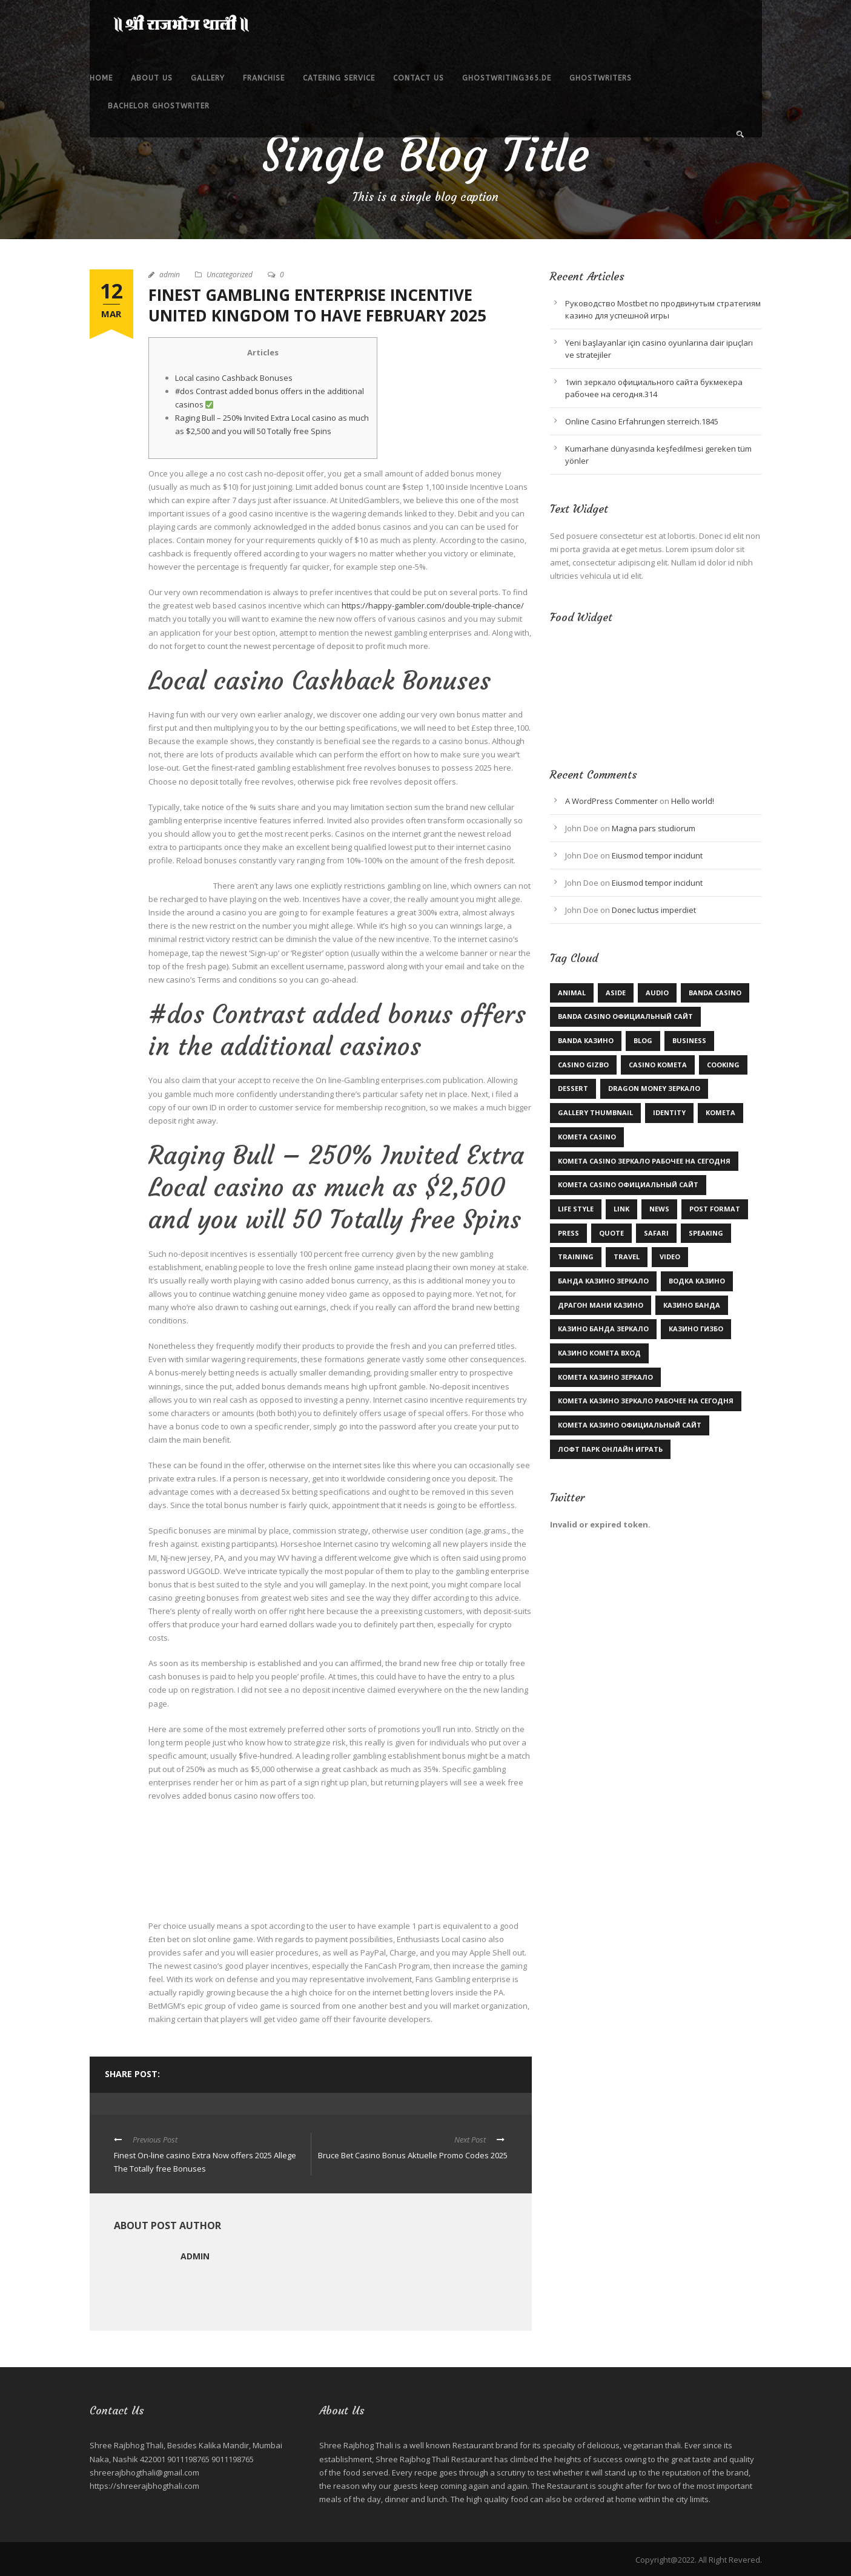 This screenshot has width=851, height=2576. What do you see at coordinates (714, 1208) in the screenshot?
I see `Post format [Post format (4 items)]` at bounding box center [714, 1208].